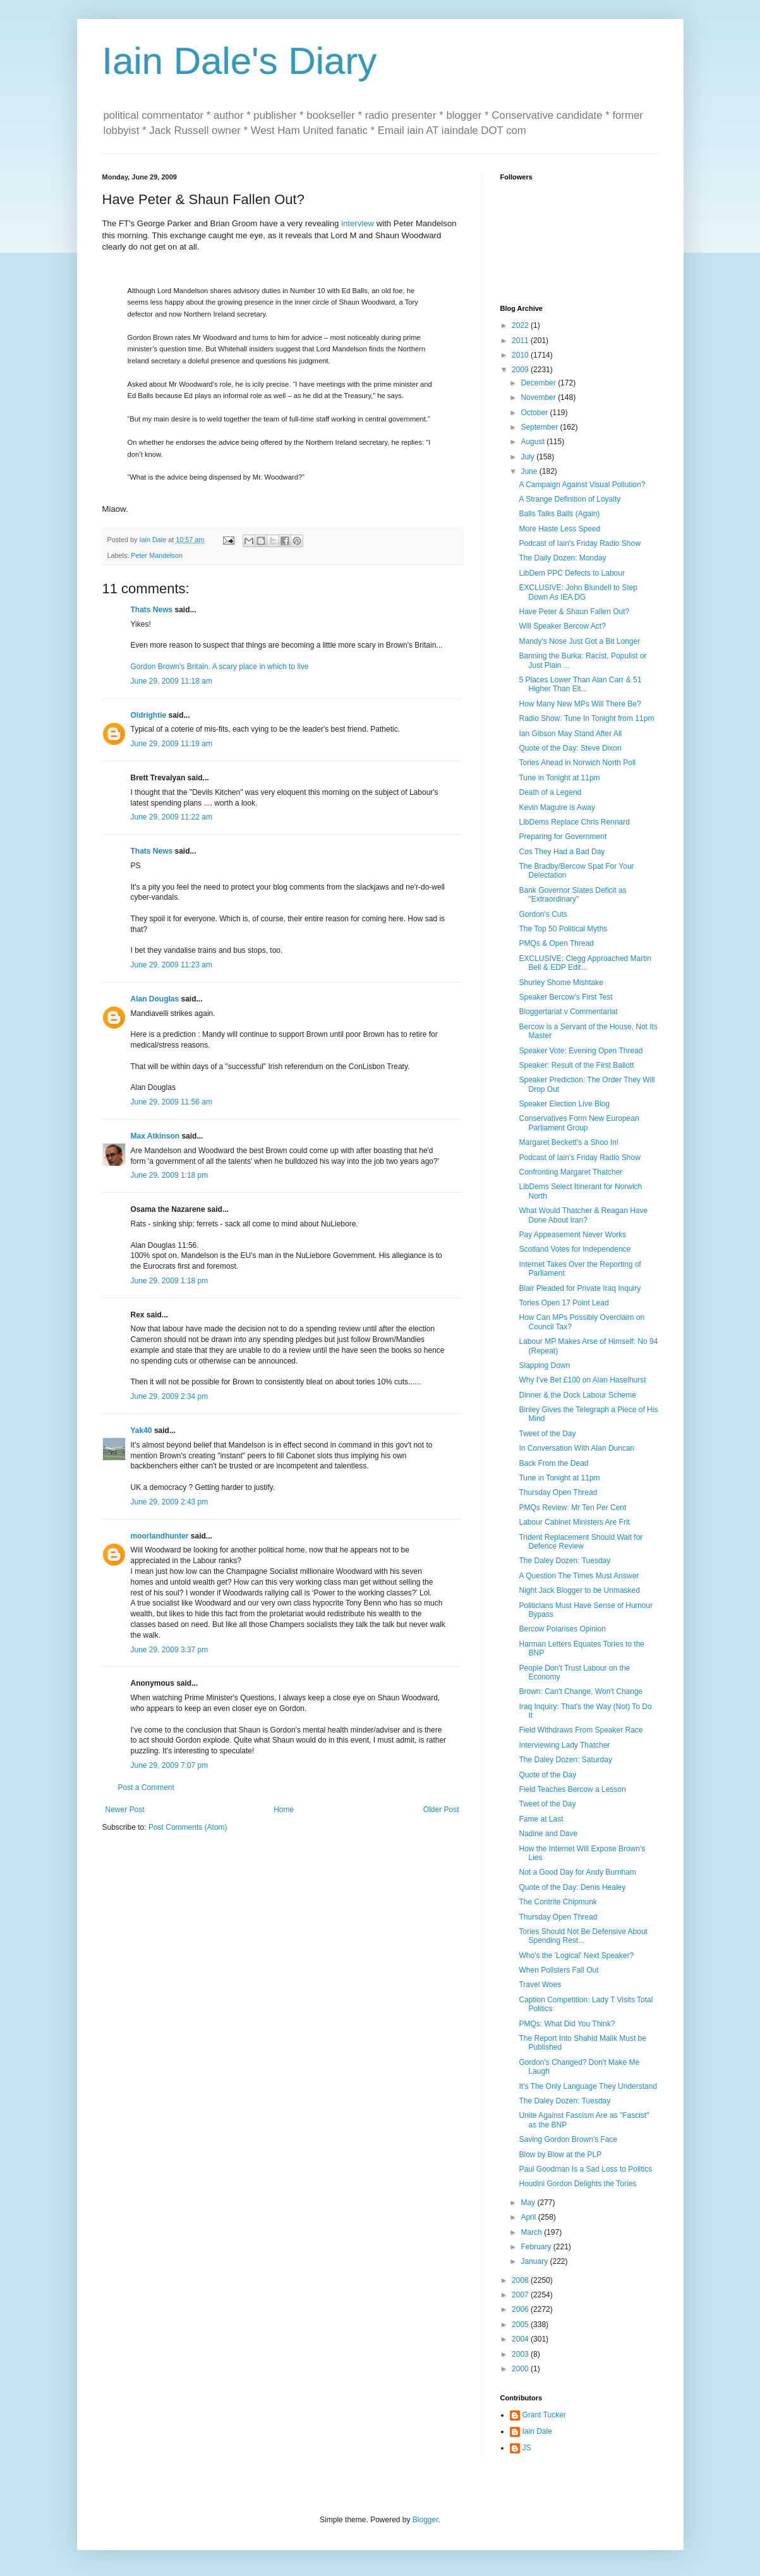  Describe the element at coordinates (560, 2154) in the screenshot. I see `Blow by Blow at the PLP` at that location.